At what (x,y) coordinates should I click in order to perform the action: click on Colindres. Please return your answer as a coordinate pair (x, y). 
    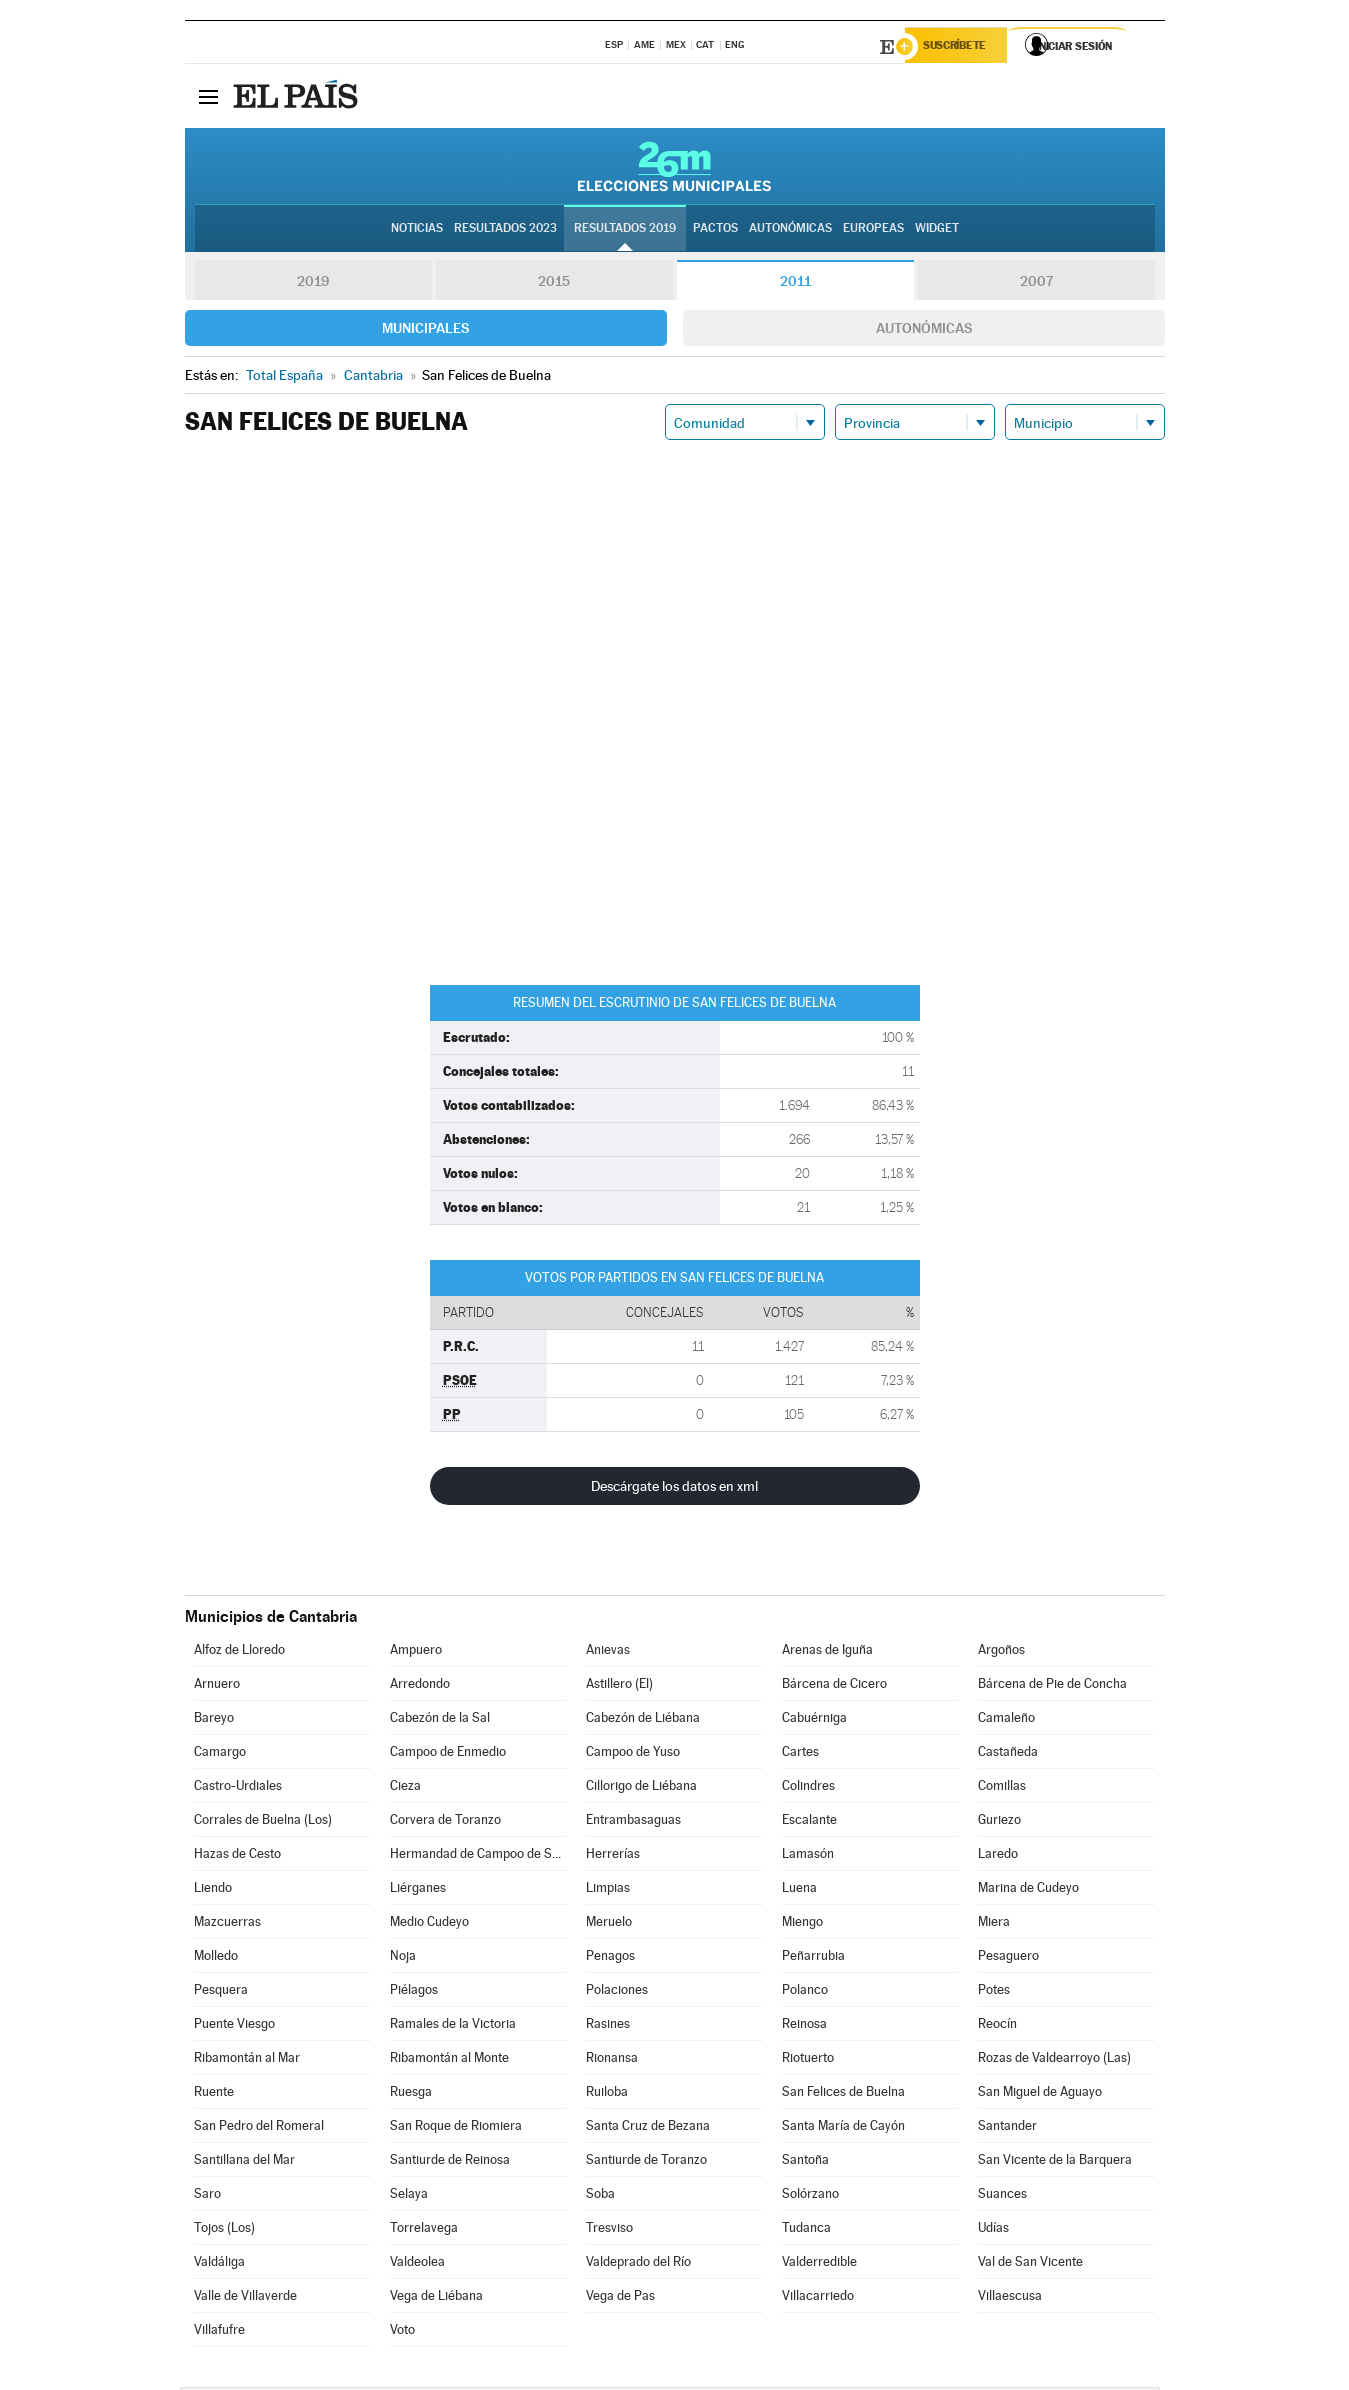
    Looking at the image, I should click on (808, 1788).